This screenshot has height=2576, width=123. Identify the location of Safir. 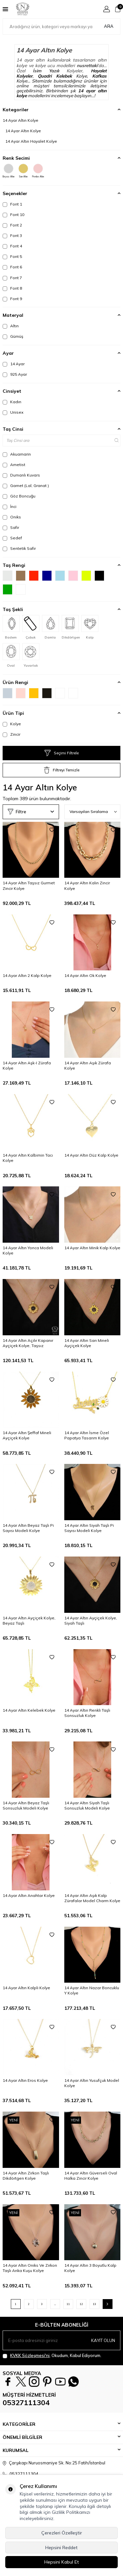
(11, 527).